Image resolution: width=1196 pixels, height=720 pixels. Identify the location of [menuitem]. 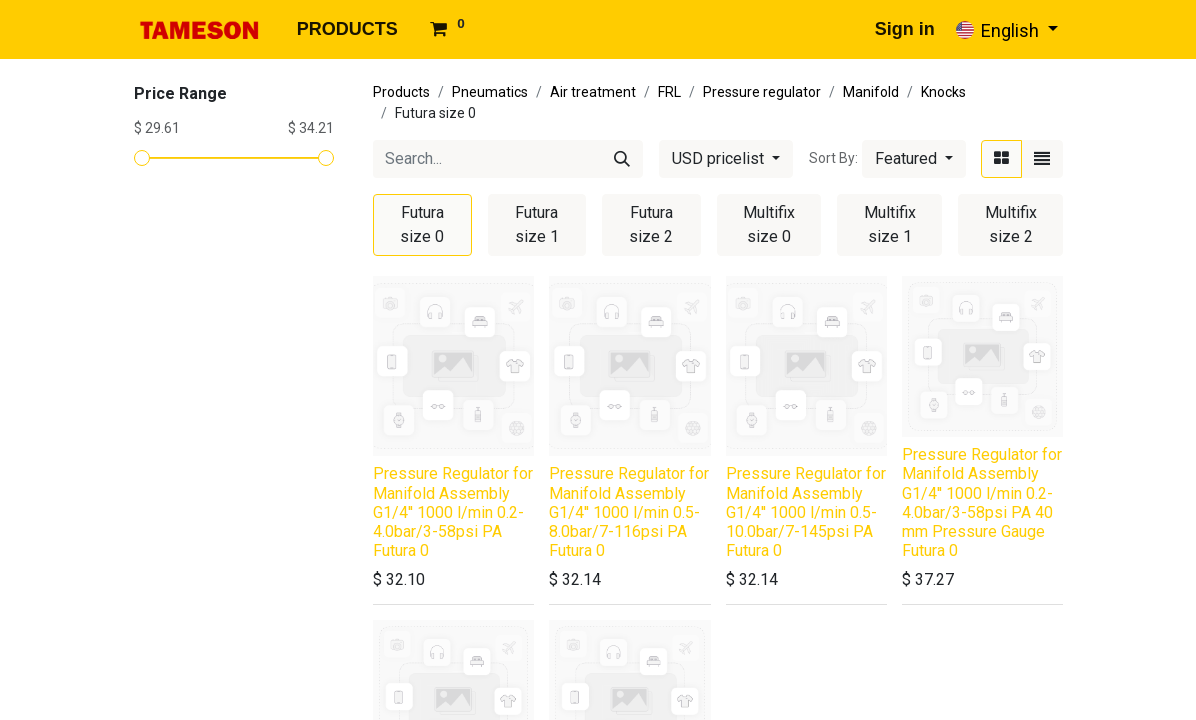
(347, 29).